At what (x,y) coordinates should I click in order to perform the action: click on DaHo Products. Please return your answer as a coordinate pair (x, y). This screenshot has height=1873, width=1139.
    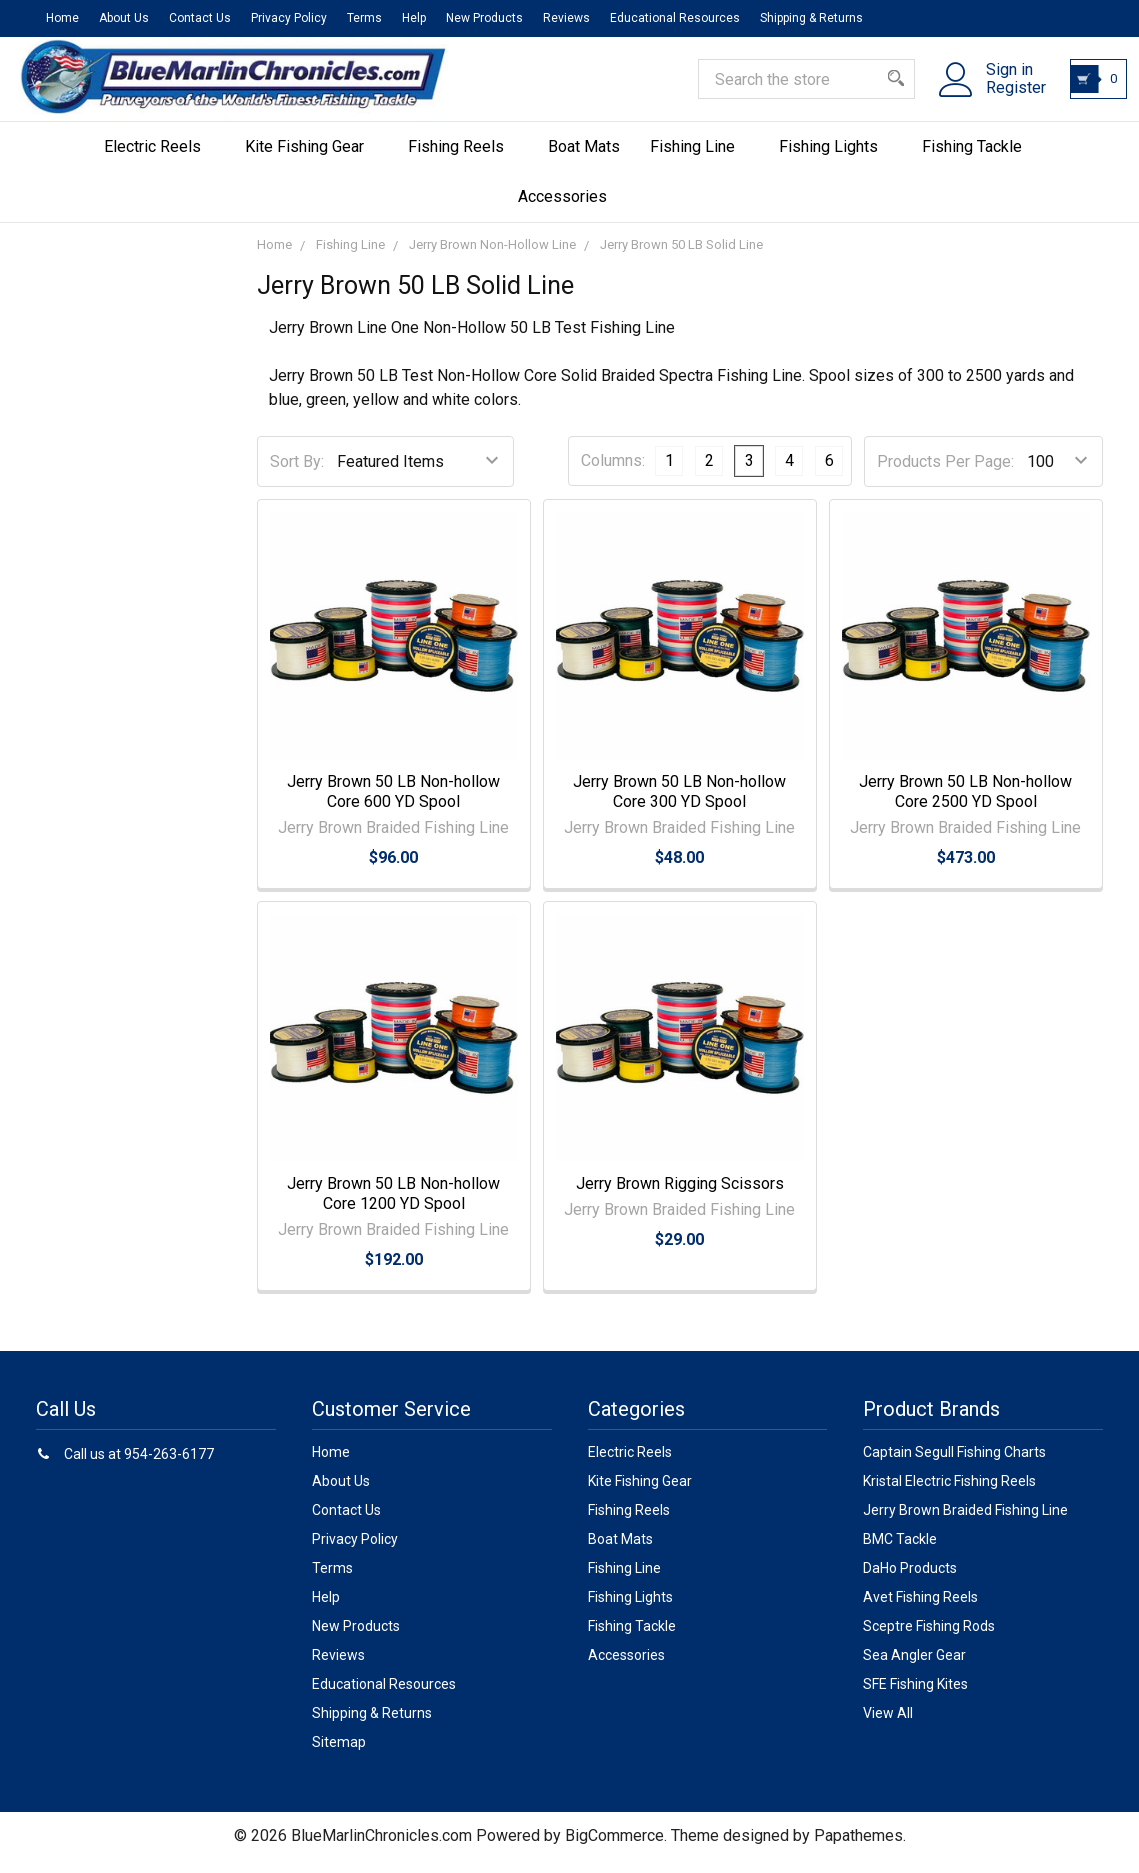
    Looking at the image, I should click on (910, 1581).